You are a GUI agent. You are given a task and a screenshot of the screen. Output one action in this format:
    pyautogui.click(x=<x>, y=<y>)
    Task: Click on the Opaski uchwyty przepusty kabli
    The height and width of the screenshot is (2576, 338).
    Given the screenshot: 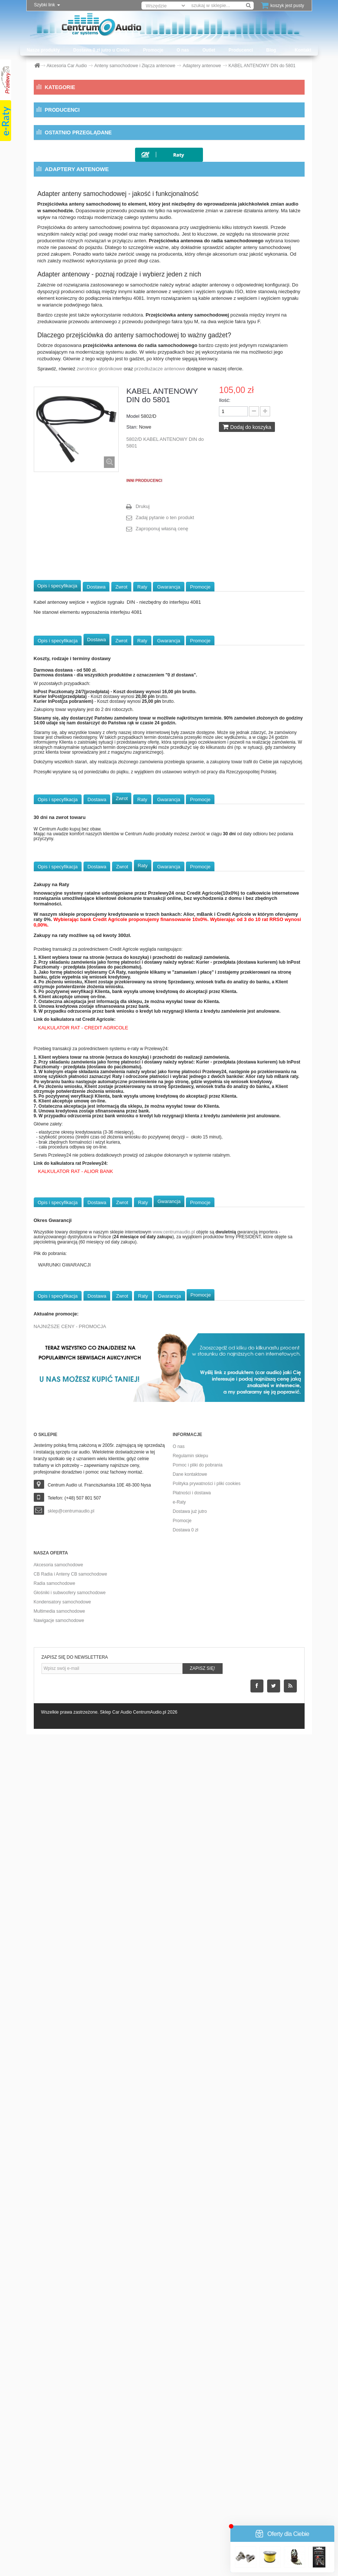 What is the action you would take?
    pyautogui.click(x=86, y=501)
    